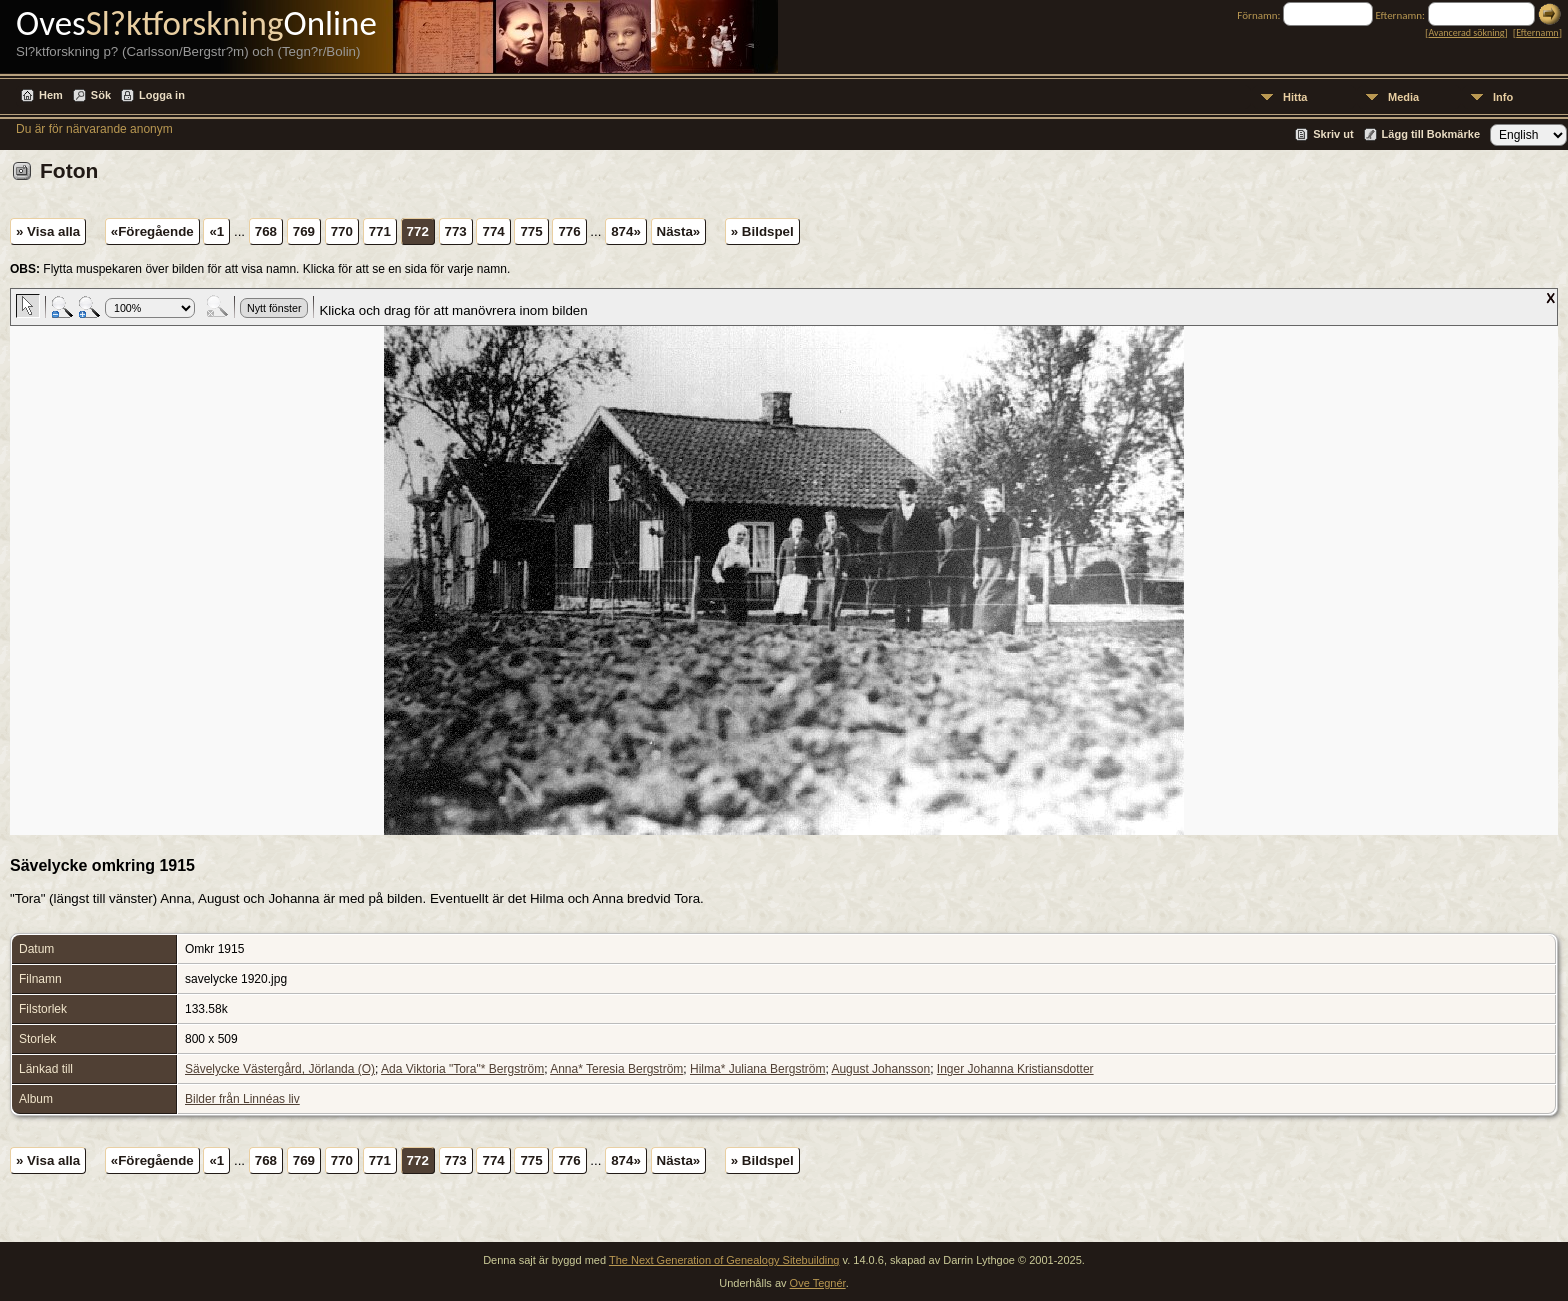 This screenshot has width=1568, height=1301. What do you see at coordinates (280, 1069) in the screenshot?
I see `Sävelycke Västergård, Jörlanda (O)` at bounding box center [280, 1069].